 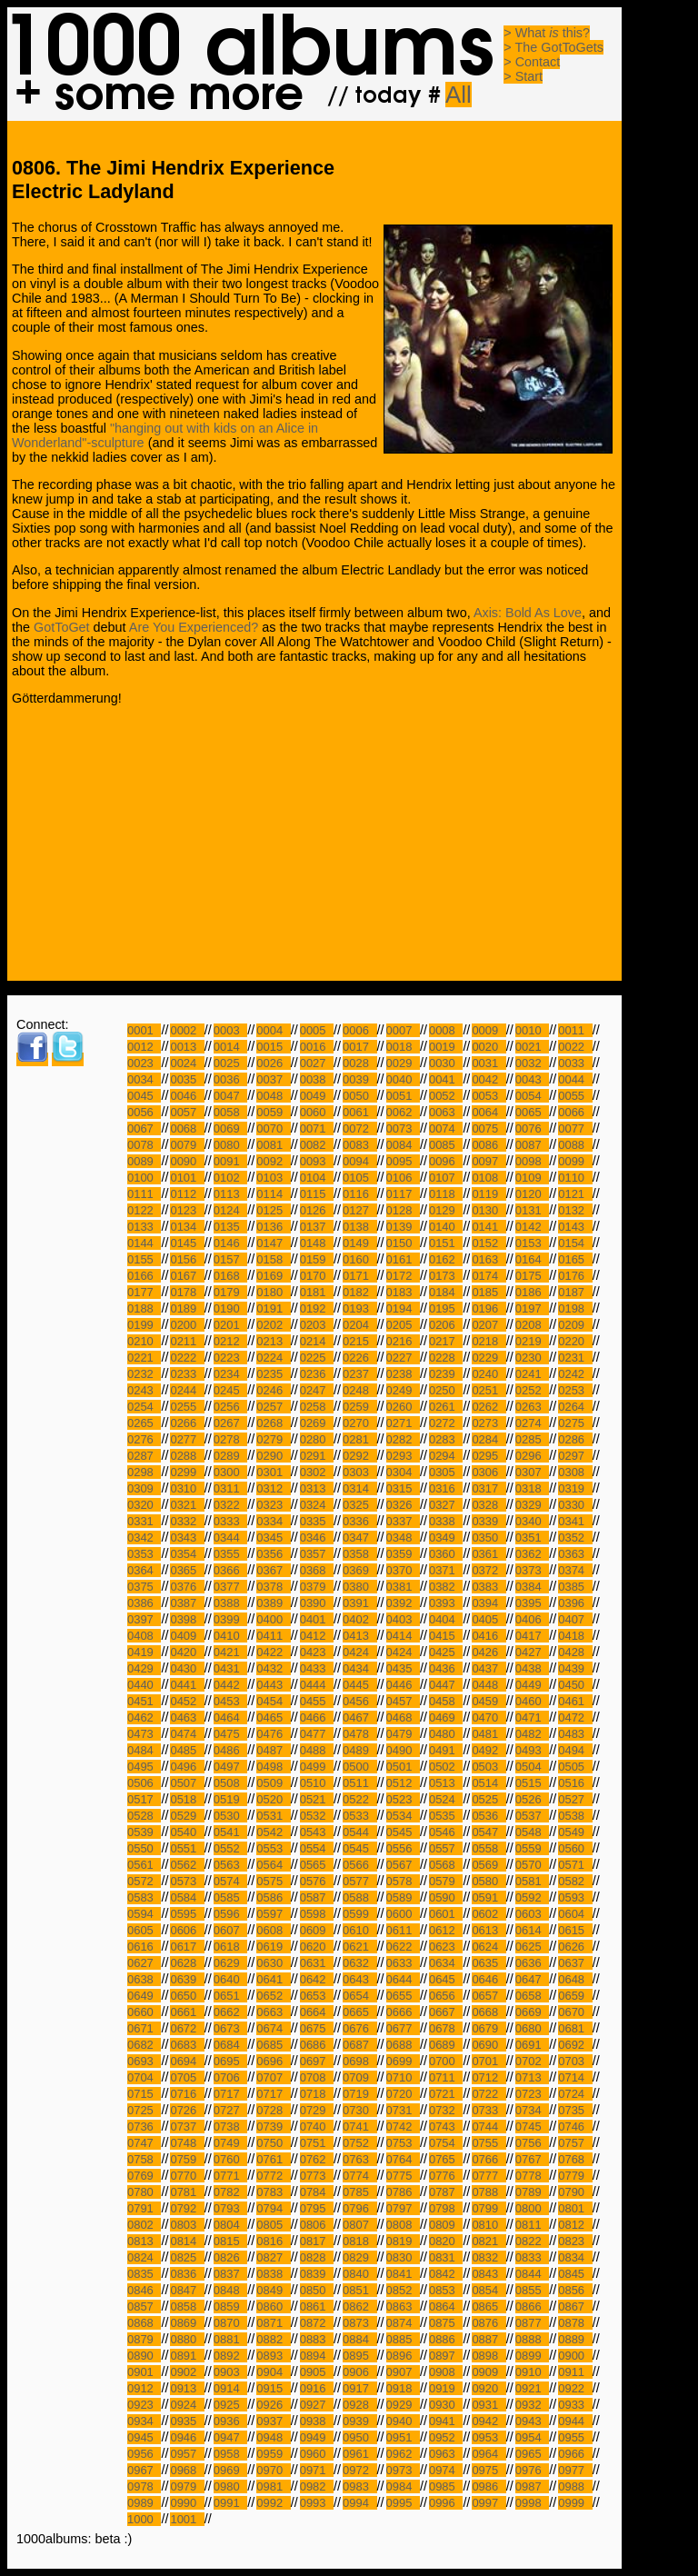 I want to click on 0735, so click(x=575, y=2110).